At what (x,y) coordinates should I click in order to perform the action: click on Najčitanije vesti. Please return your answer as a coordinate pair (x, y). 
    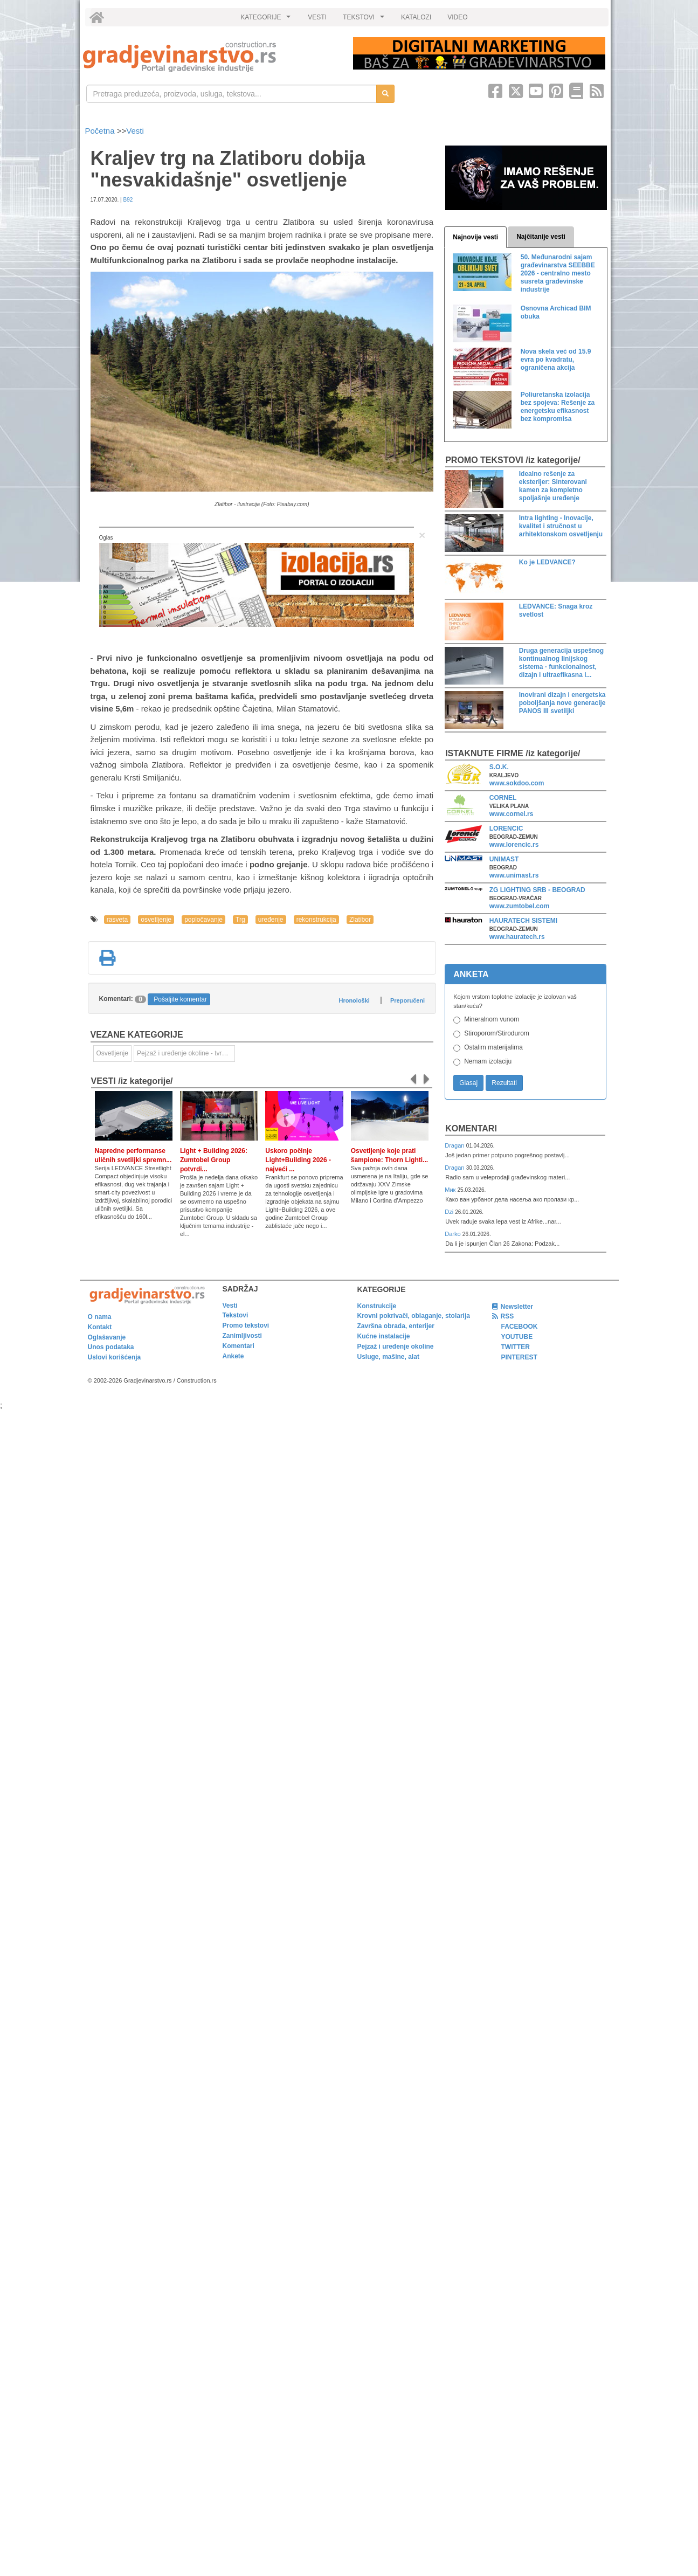
    Looking at the image, I should click on (540, 236).